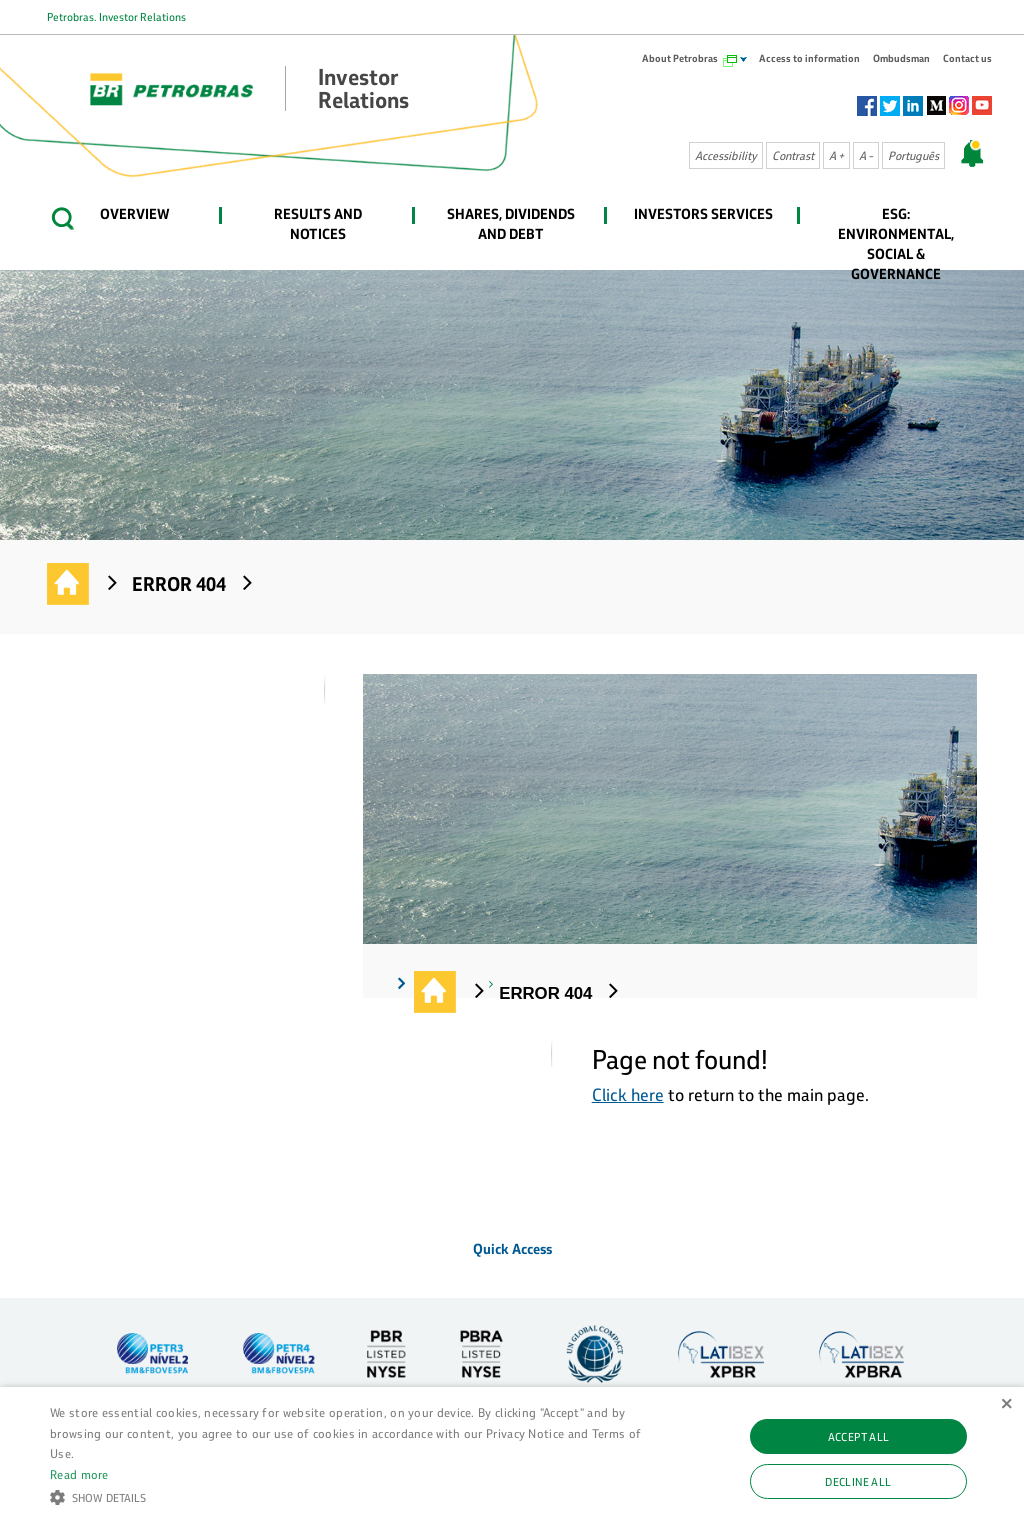  Describe the element at coordinates (859, 1436) in the screenshot. I see `Accept all [button]` at that location.